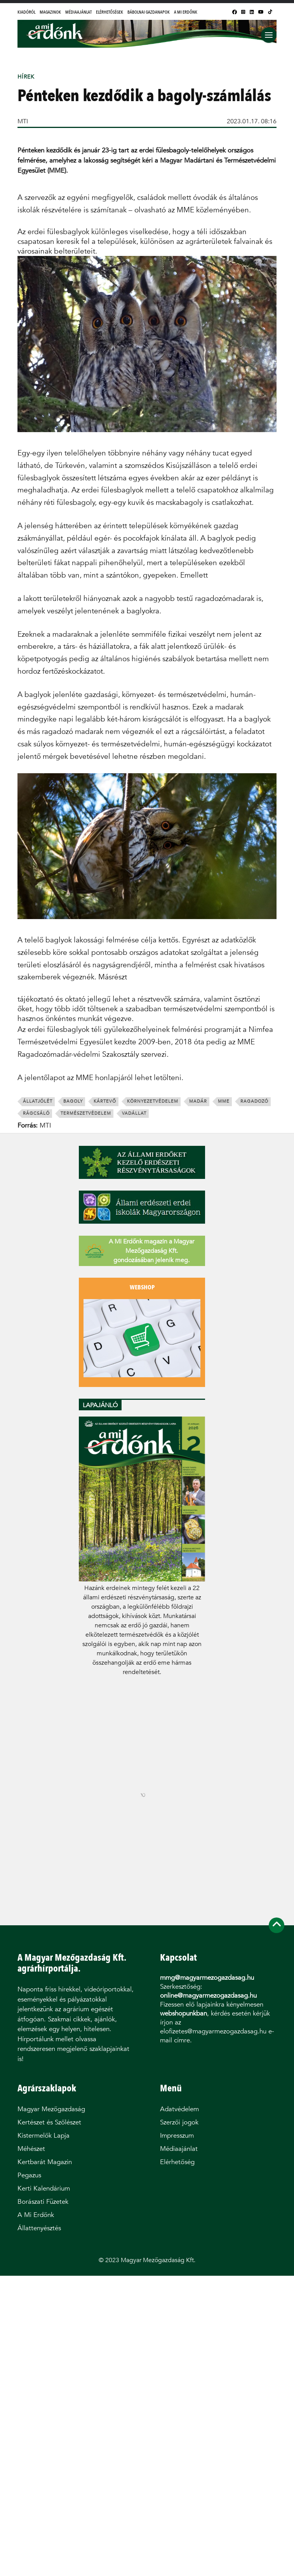 The width and height of the screenshot is (294, 2576). I want to click on bagoly, so click(73, 1101).